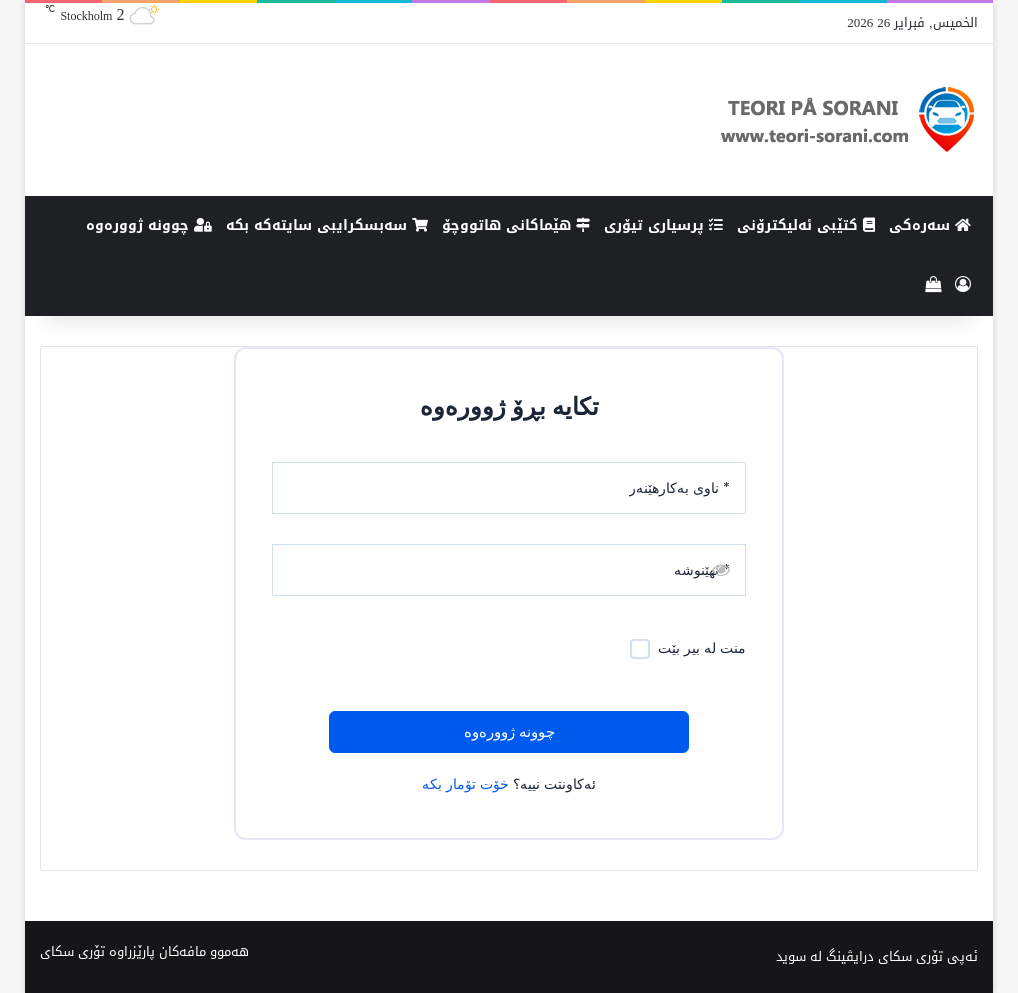  Describe the element at coordinates (516, 225) in the screenshot. I see `هێماکانى هاتووچۆ` at that location.